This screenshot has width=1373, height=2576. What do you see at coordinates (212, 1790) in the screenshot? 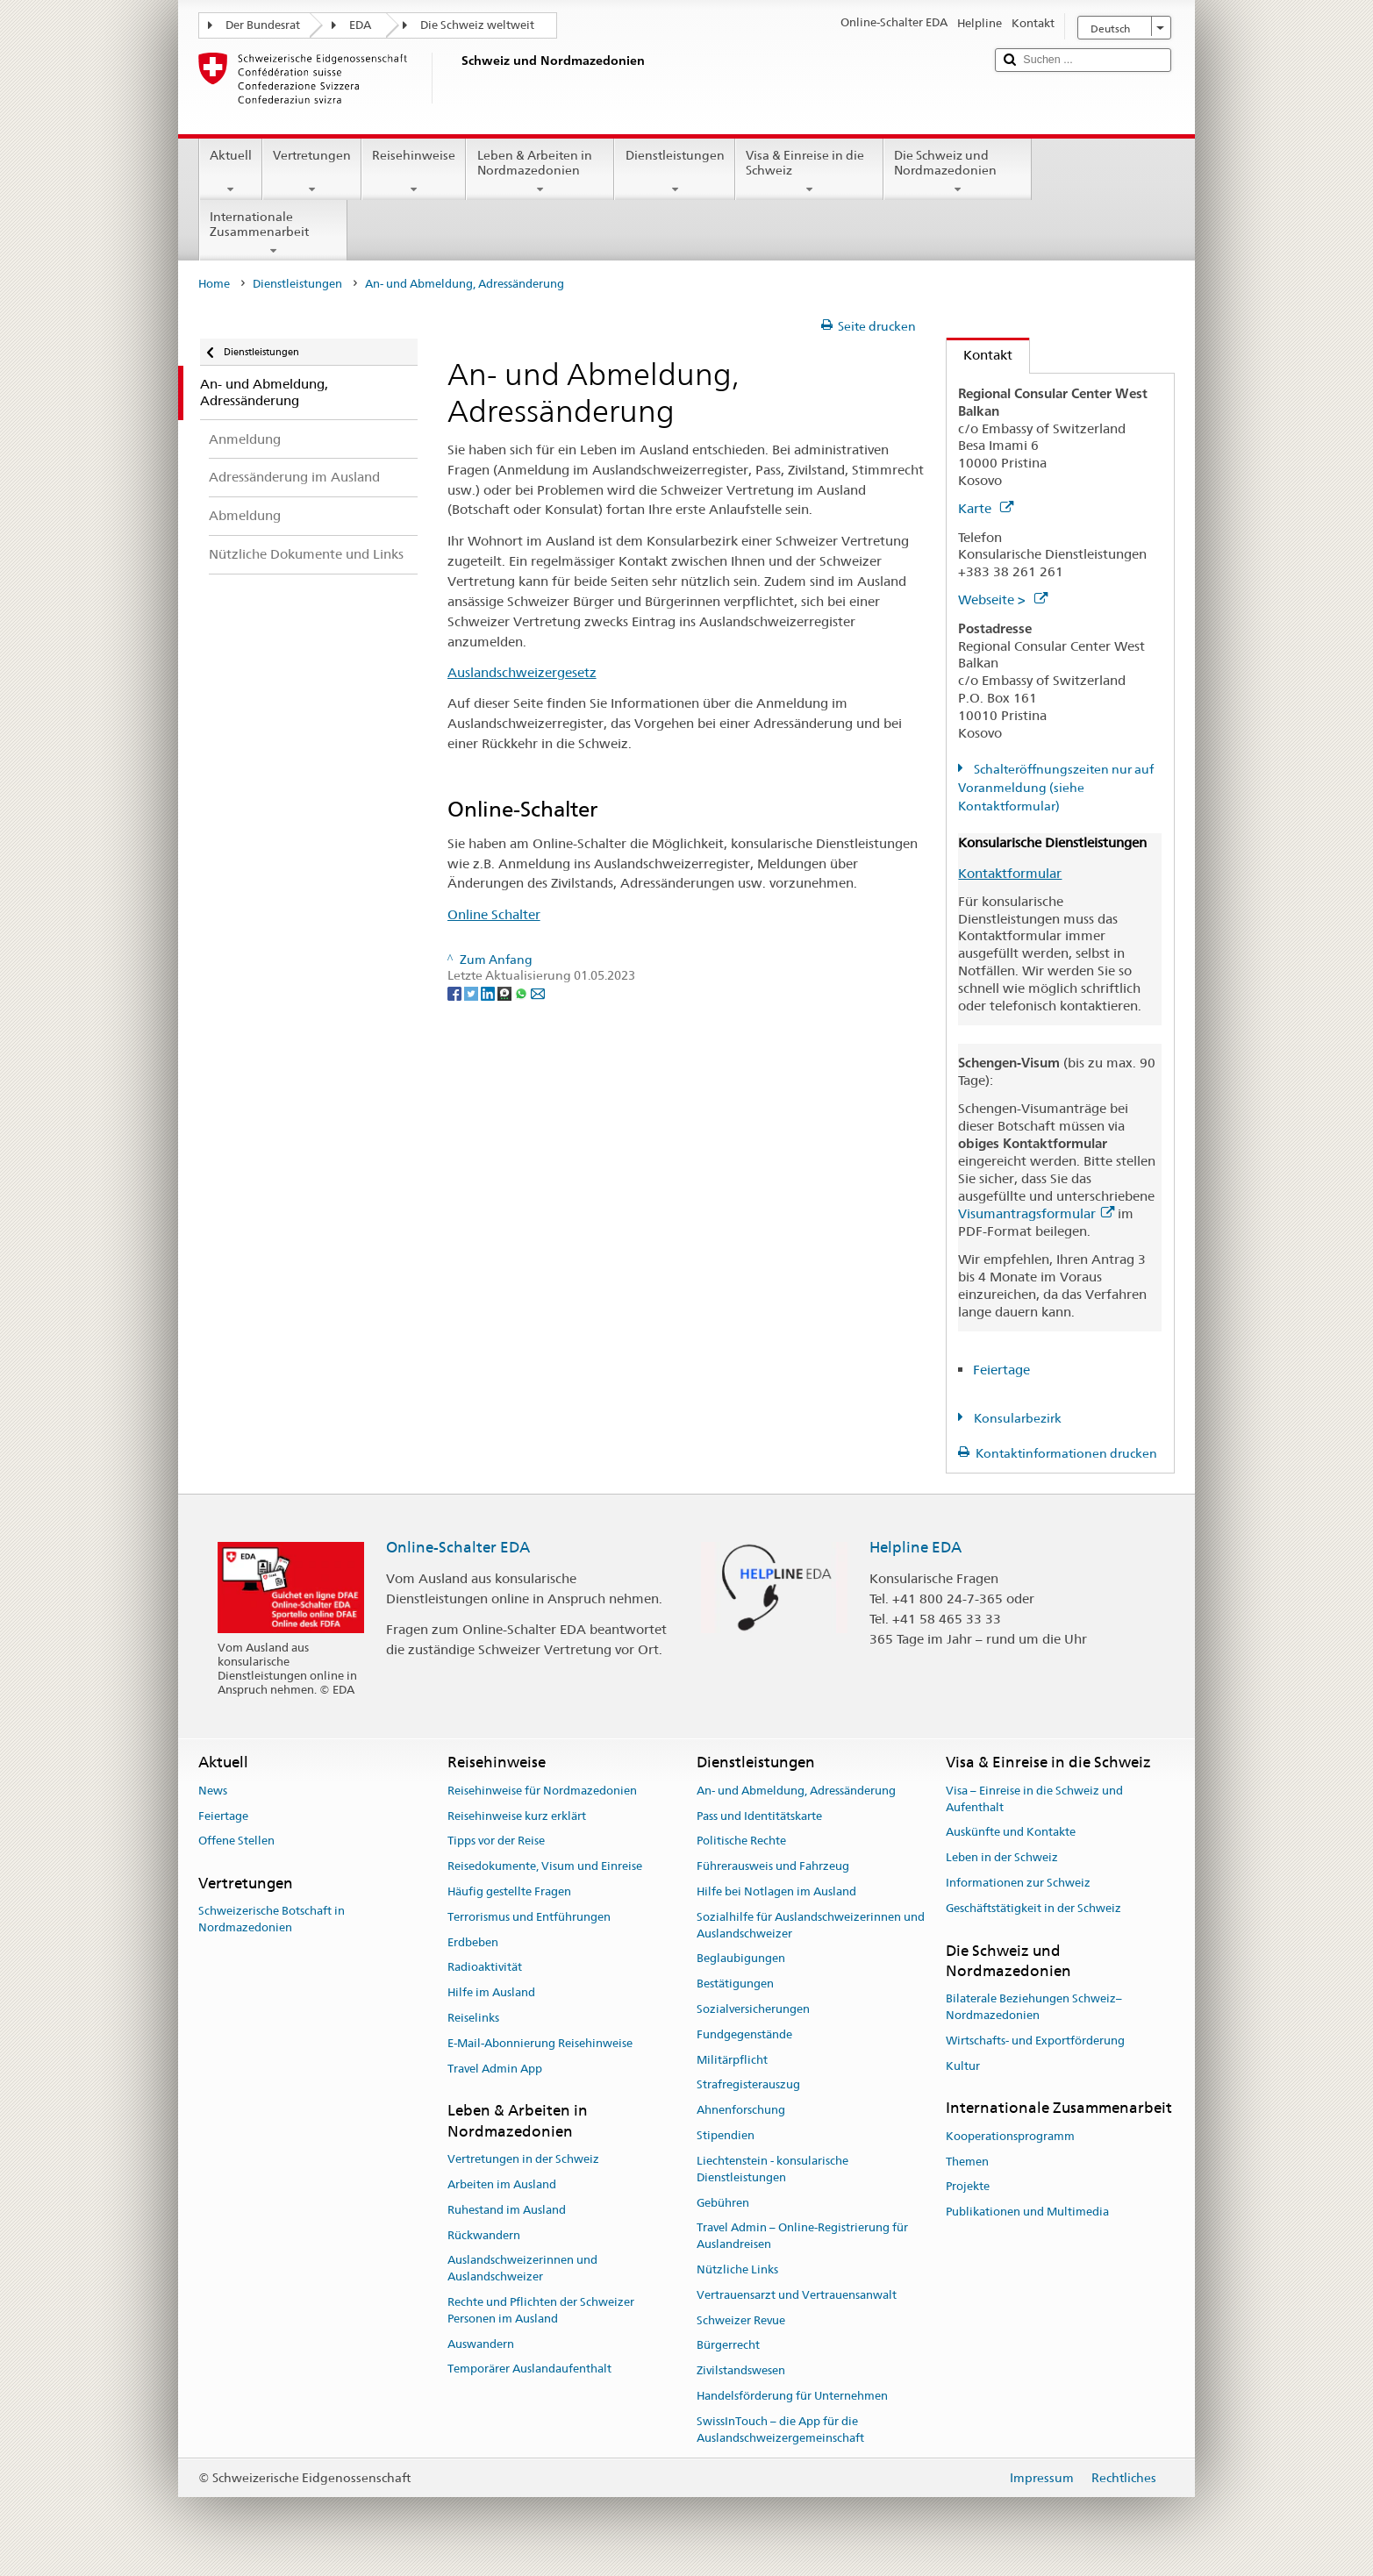
I see `News` at bounding box center [212, 1790].